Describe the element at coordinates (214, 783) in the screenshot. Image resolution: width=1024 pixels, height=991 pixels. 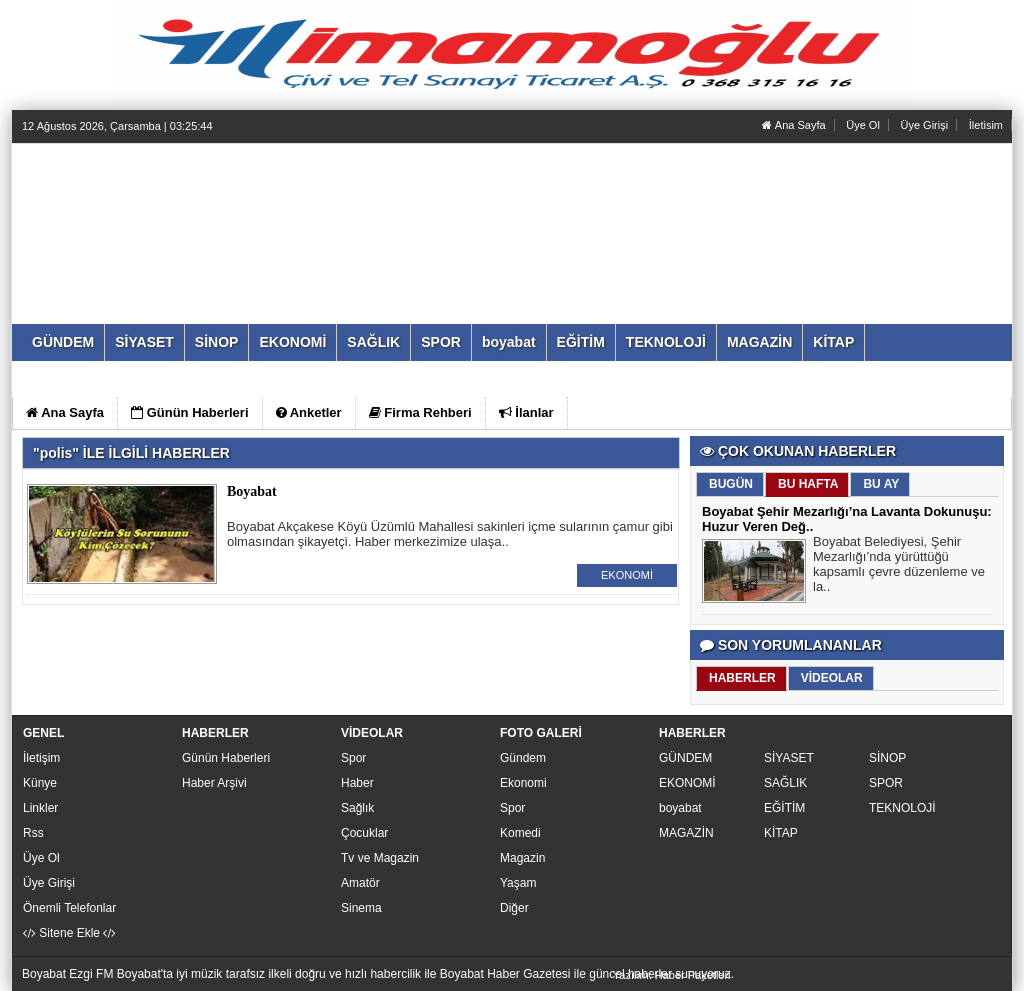
I see `Haber Arşivi` at that location.